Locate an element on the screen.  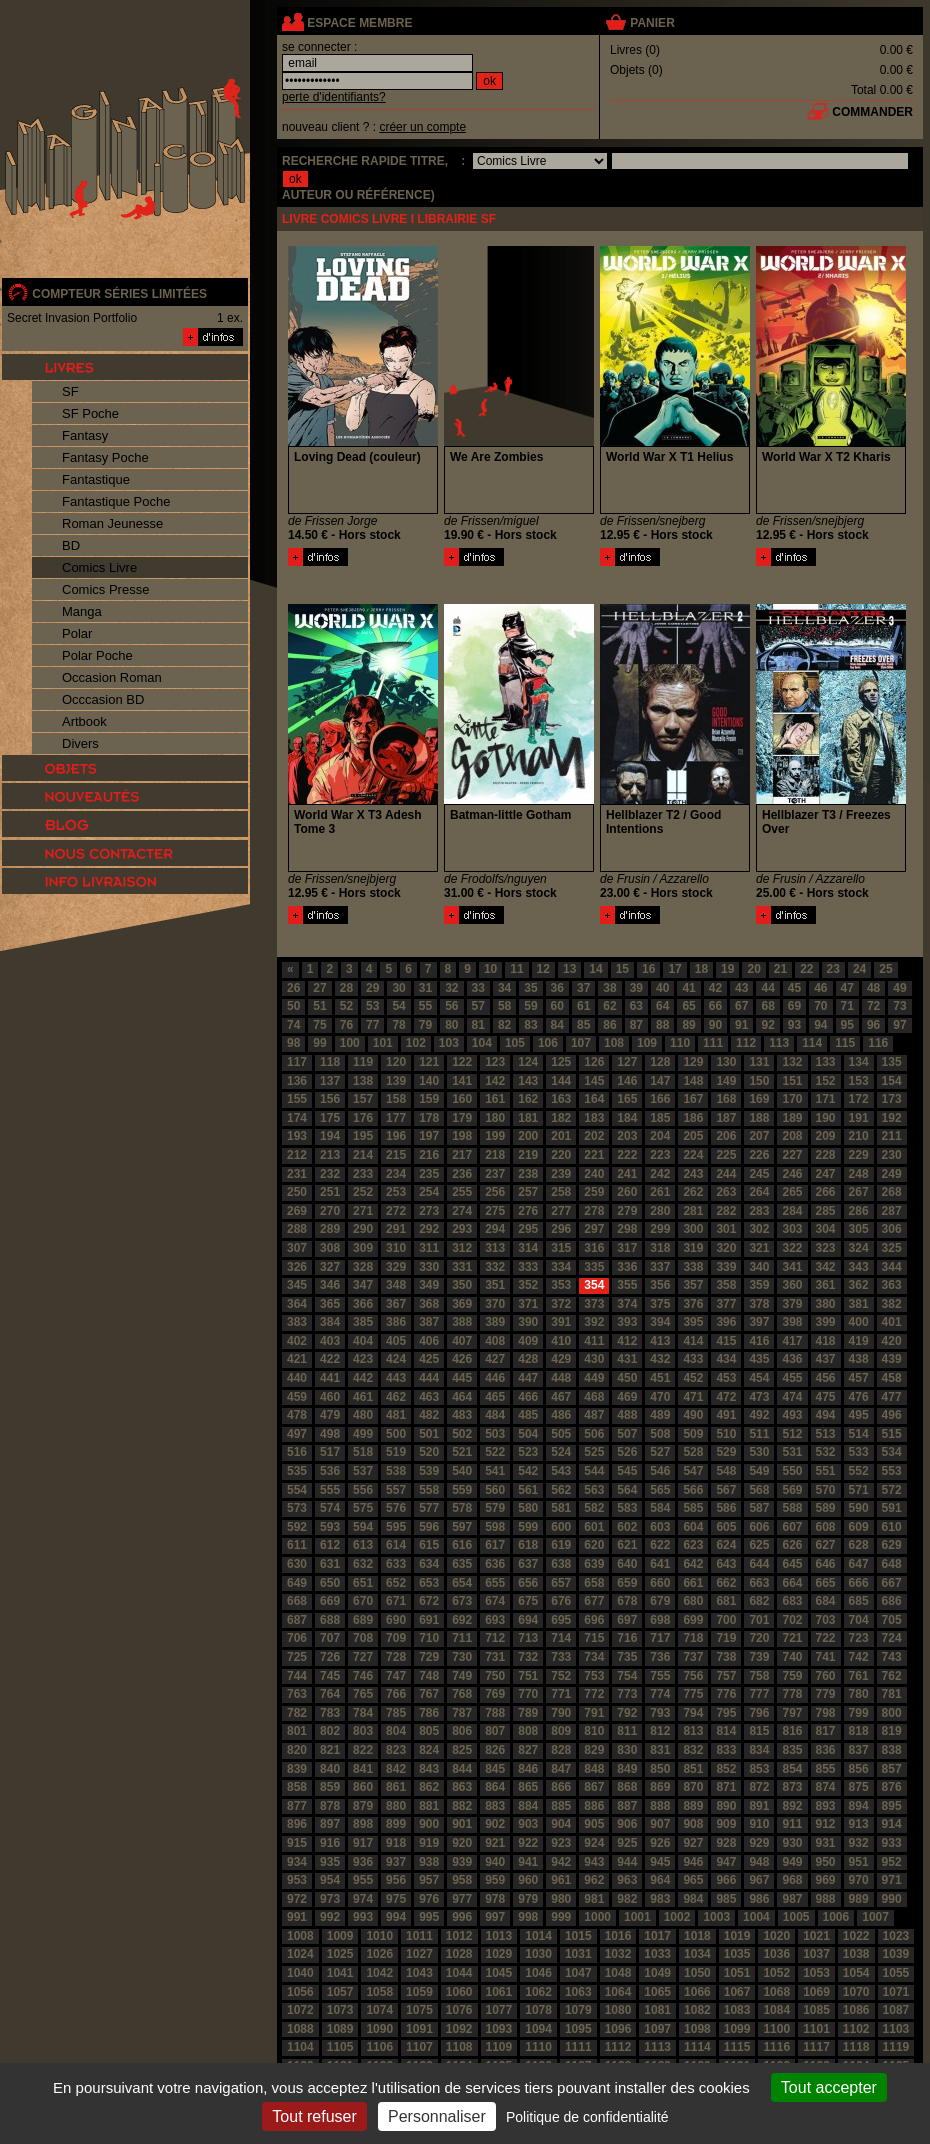
1106 is located at coordinates (379, 2047).